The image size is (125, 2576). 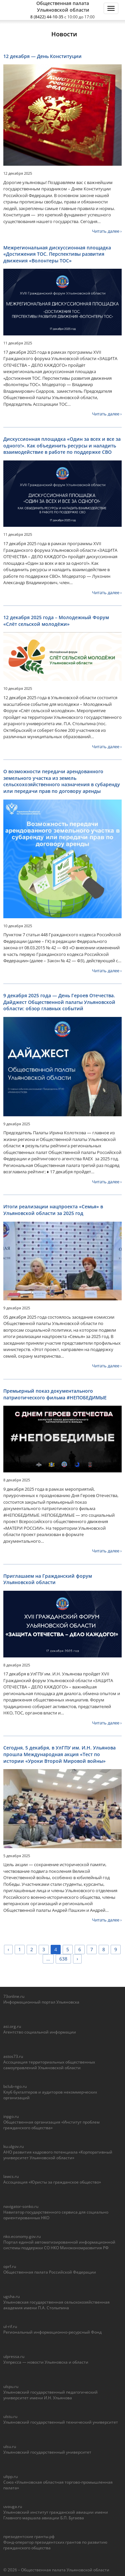 What do you see at coordinates (11, 2296) in the screenshot?
I see `ugsha.ru` at bounding box center [11, 2296].